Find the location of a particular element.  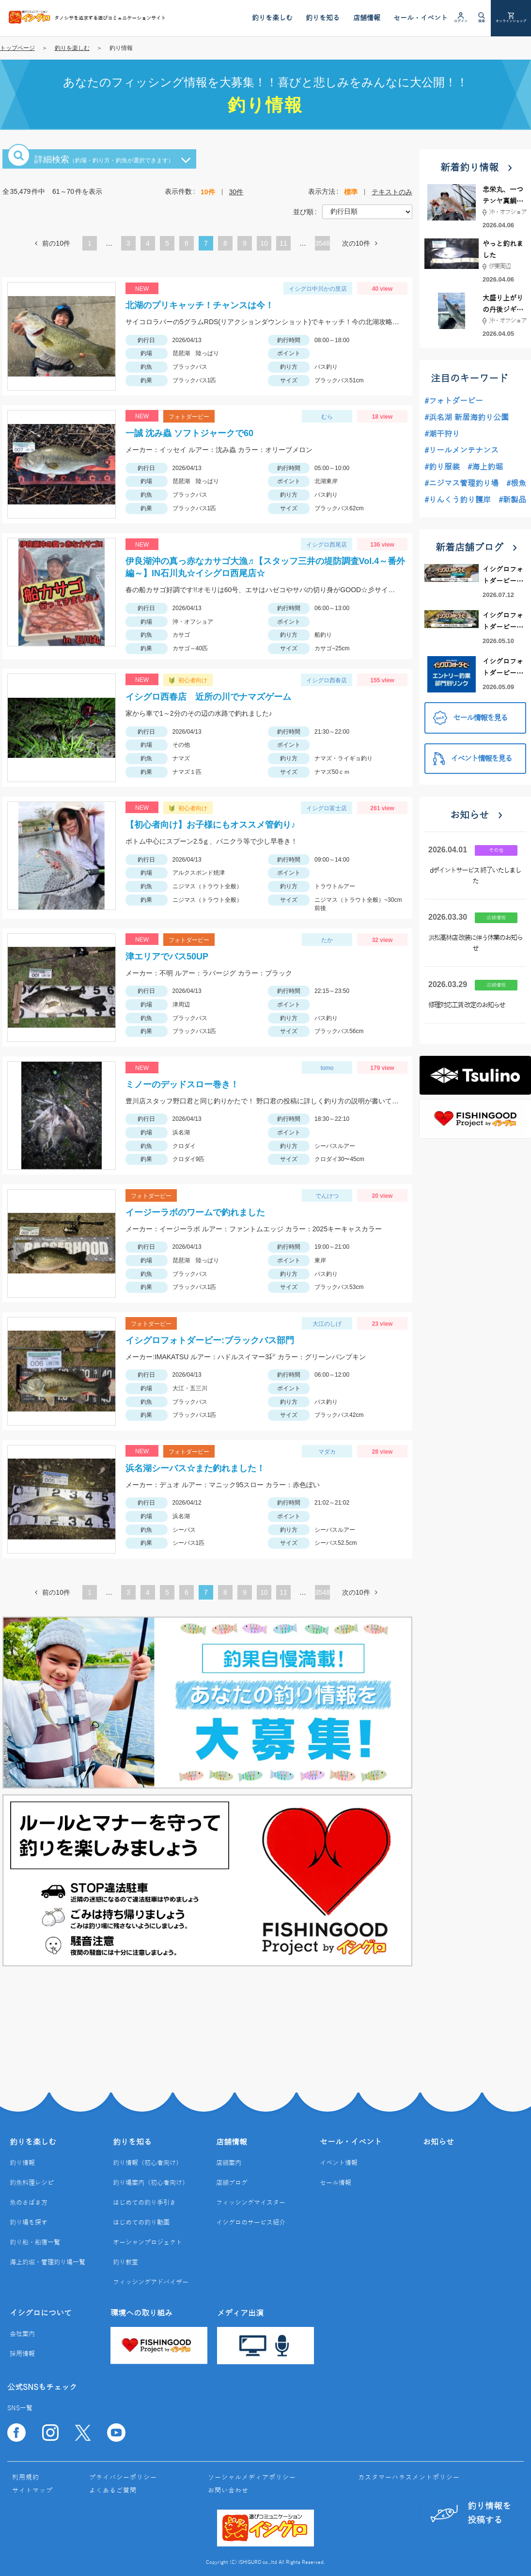

3548 is located at coordinates (322, 243).